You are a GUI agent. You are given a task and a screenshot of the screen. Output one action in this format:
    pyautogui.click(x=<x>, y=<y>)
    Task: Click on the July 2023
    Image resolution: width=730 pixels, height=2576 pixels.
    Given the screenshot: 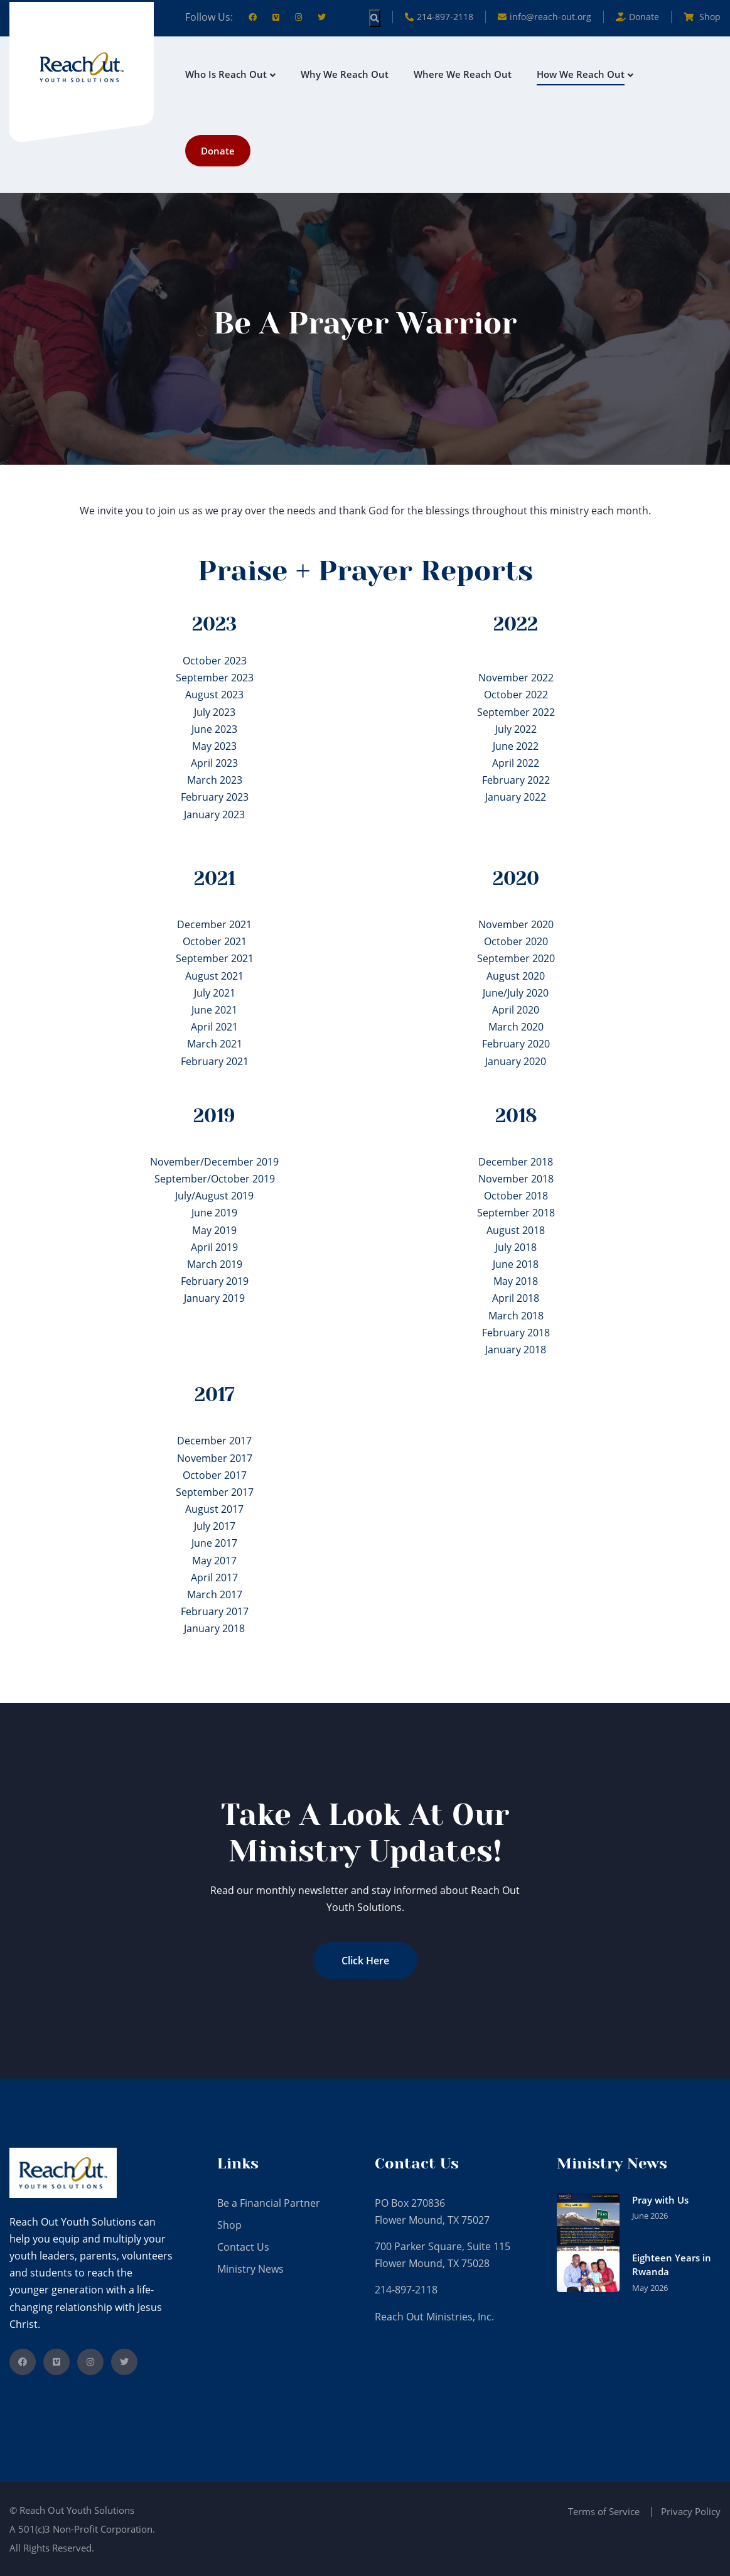 What is the action you would take?
    pyautogui.click(x=214, y=712)
    